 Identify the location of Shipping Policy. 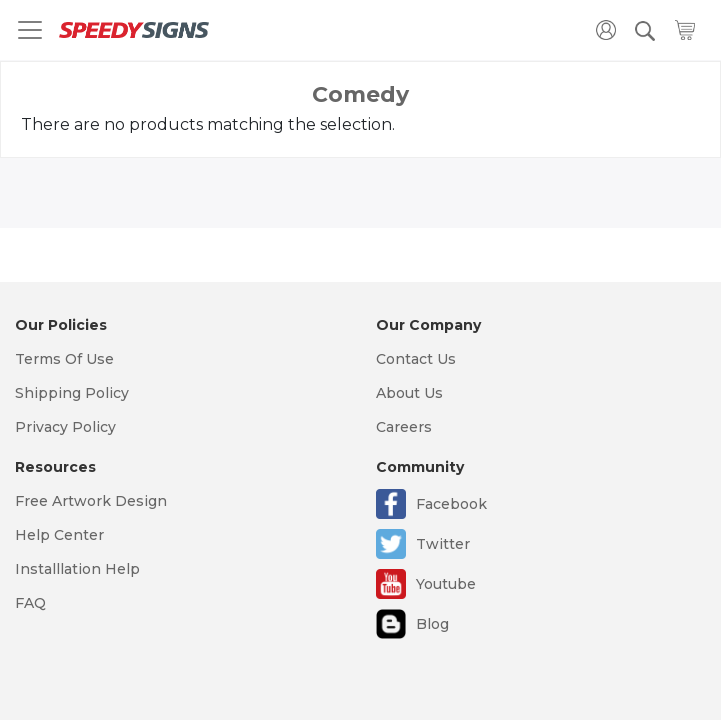
(72, 393).